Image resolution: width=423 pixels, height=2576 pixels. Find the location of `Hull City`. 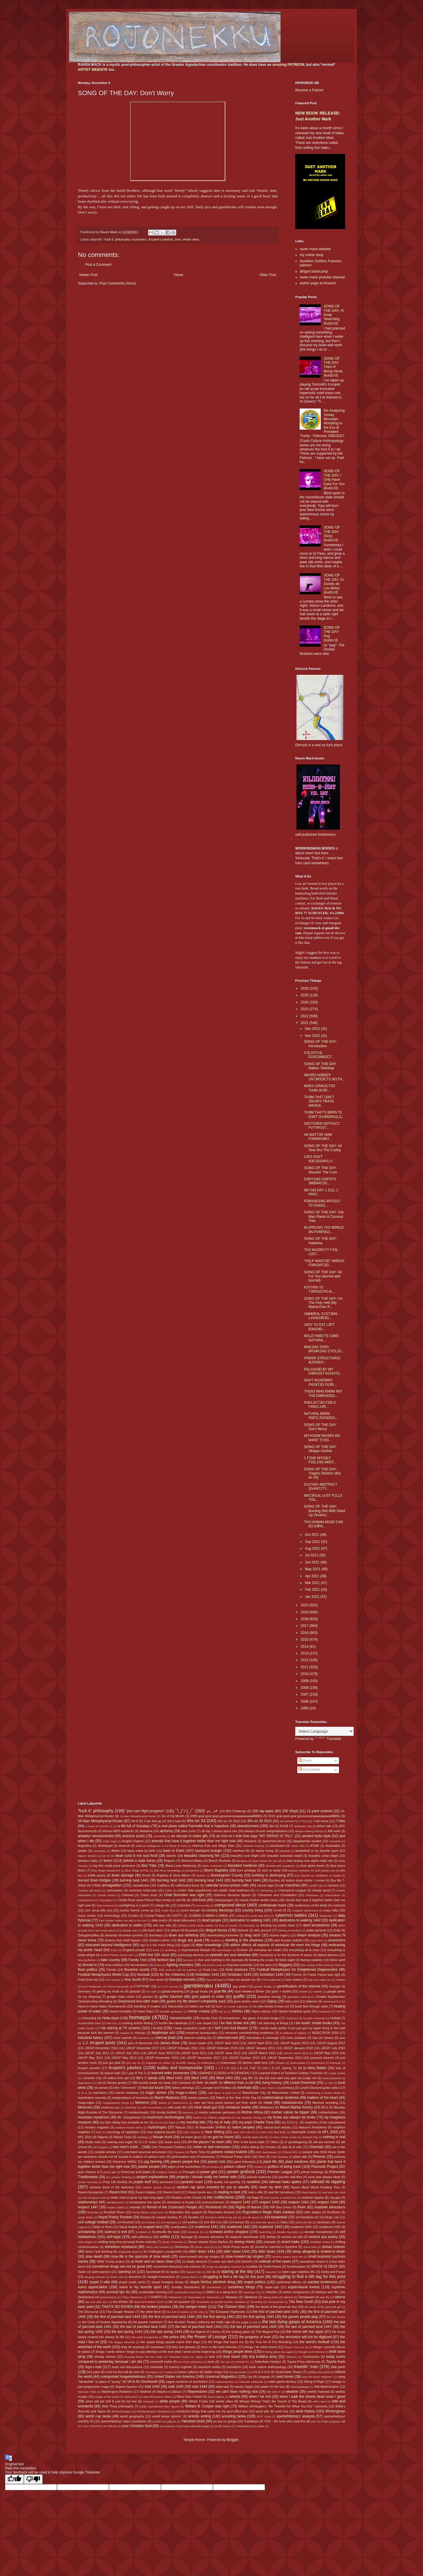

Hull City is located at coordinates (111, 2023).